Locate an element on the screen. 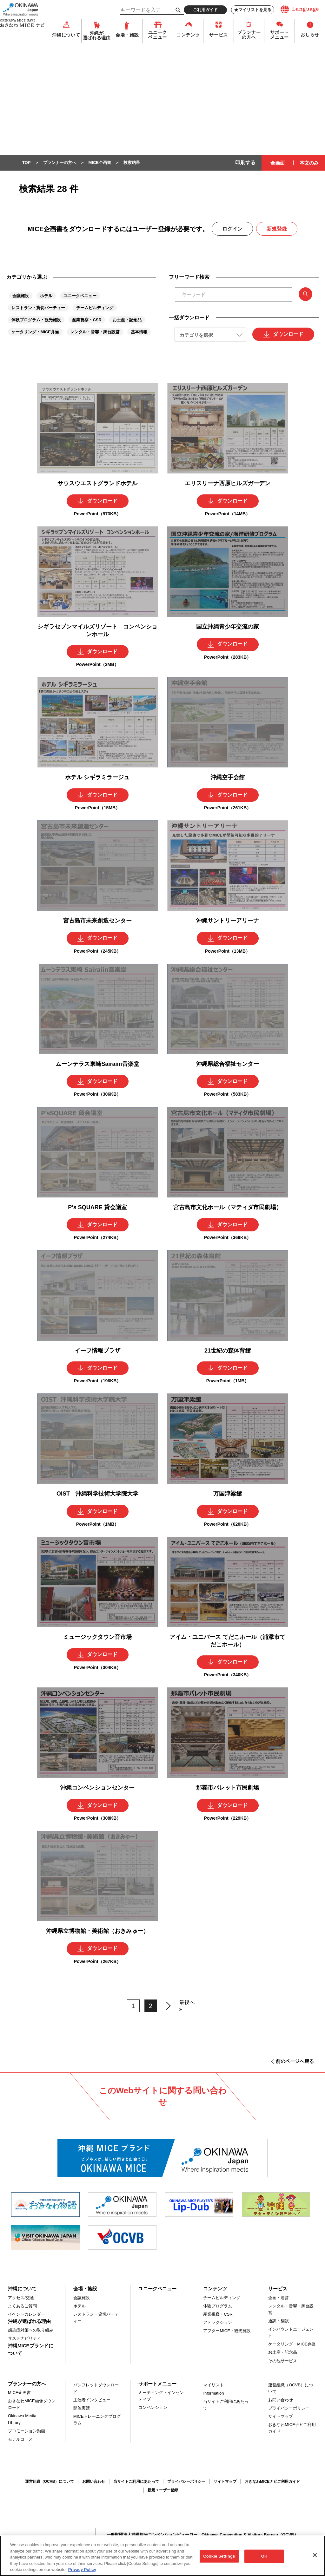  産業視察・CSR is located at coordinates (86, 320).